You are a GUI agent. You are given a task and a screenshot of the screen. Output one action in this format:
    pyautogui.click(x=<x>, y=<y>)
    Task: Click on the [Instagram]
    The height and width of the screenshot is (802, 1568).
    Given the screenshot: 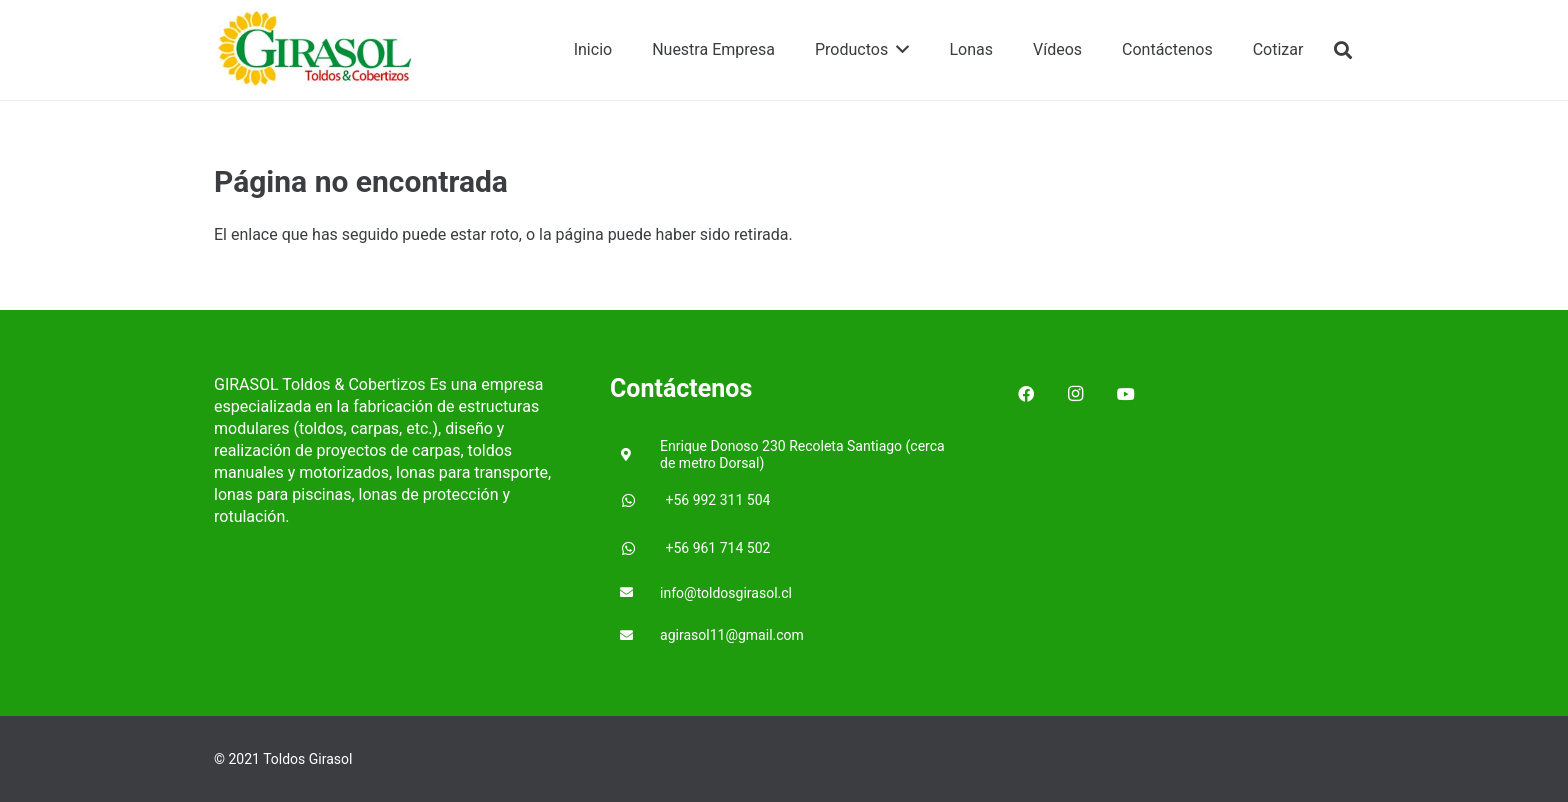 What is the action you would take?
    pyautogui.click(x=1076, y=394)
    